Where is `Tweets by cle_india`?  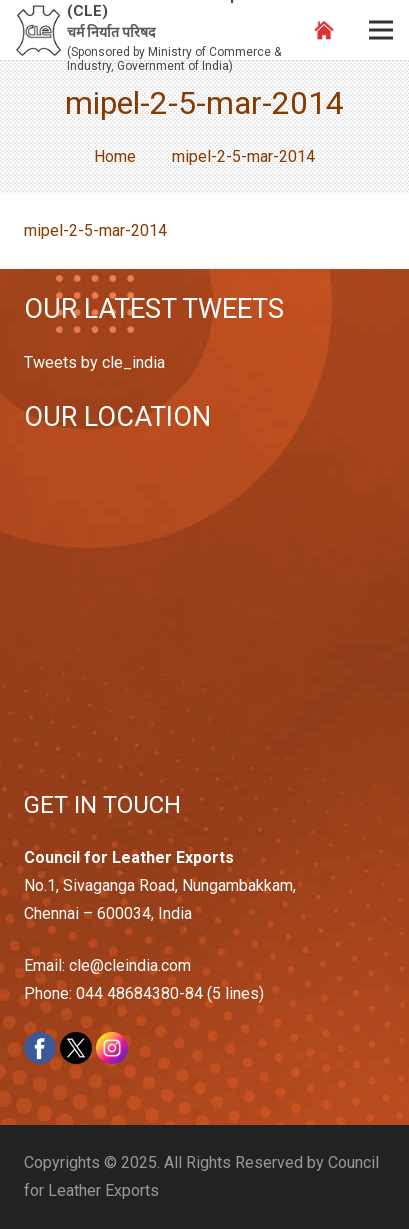
Tweets by cle_india is located at coordinates (94, 362).